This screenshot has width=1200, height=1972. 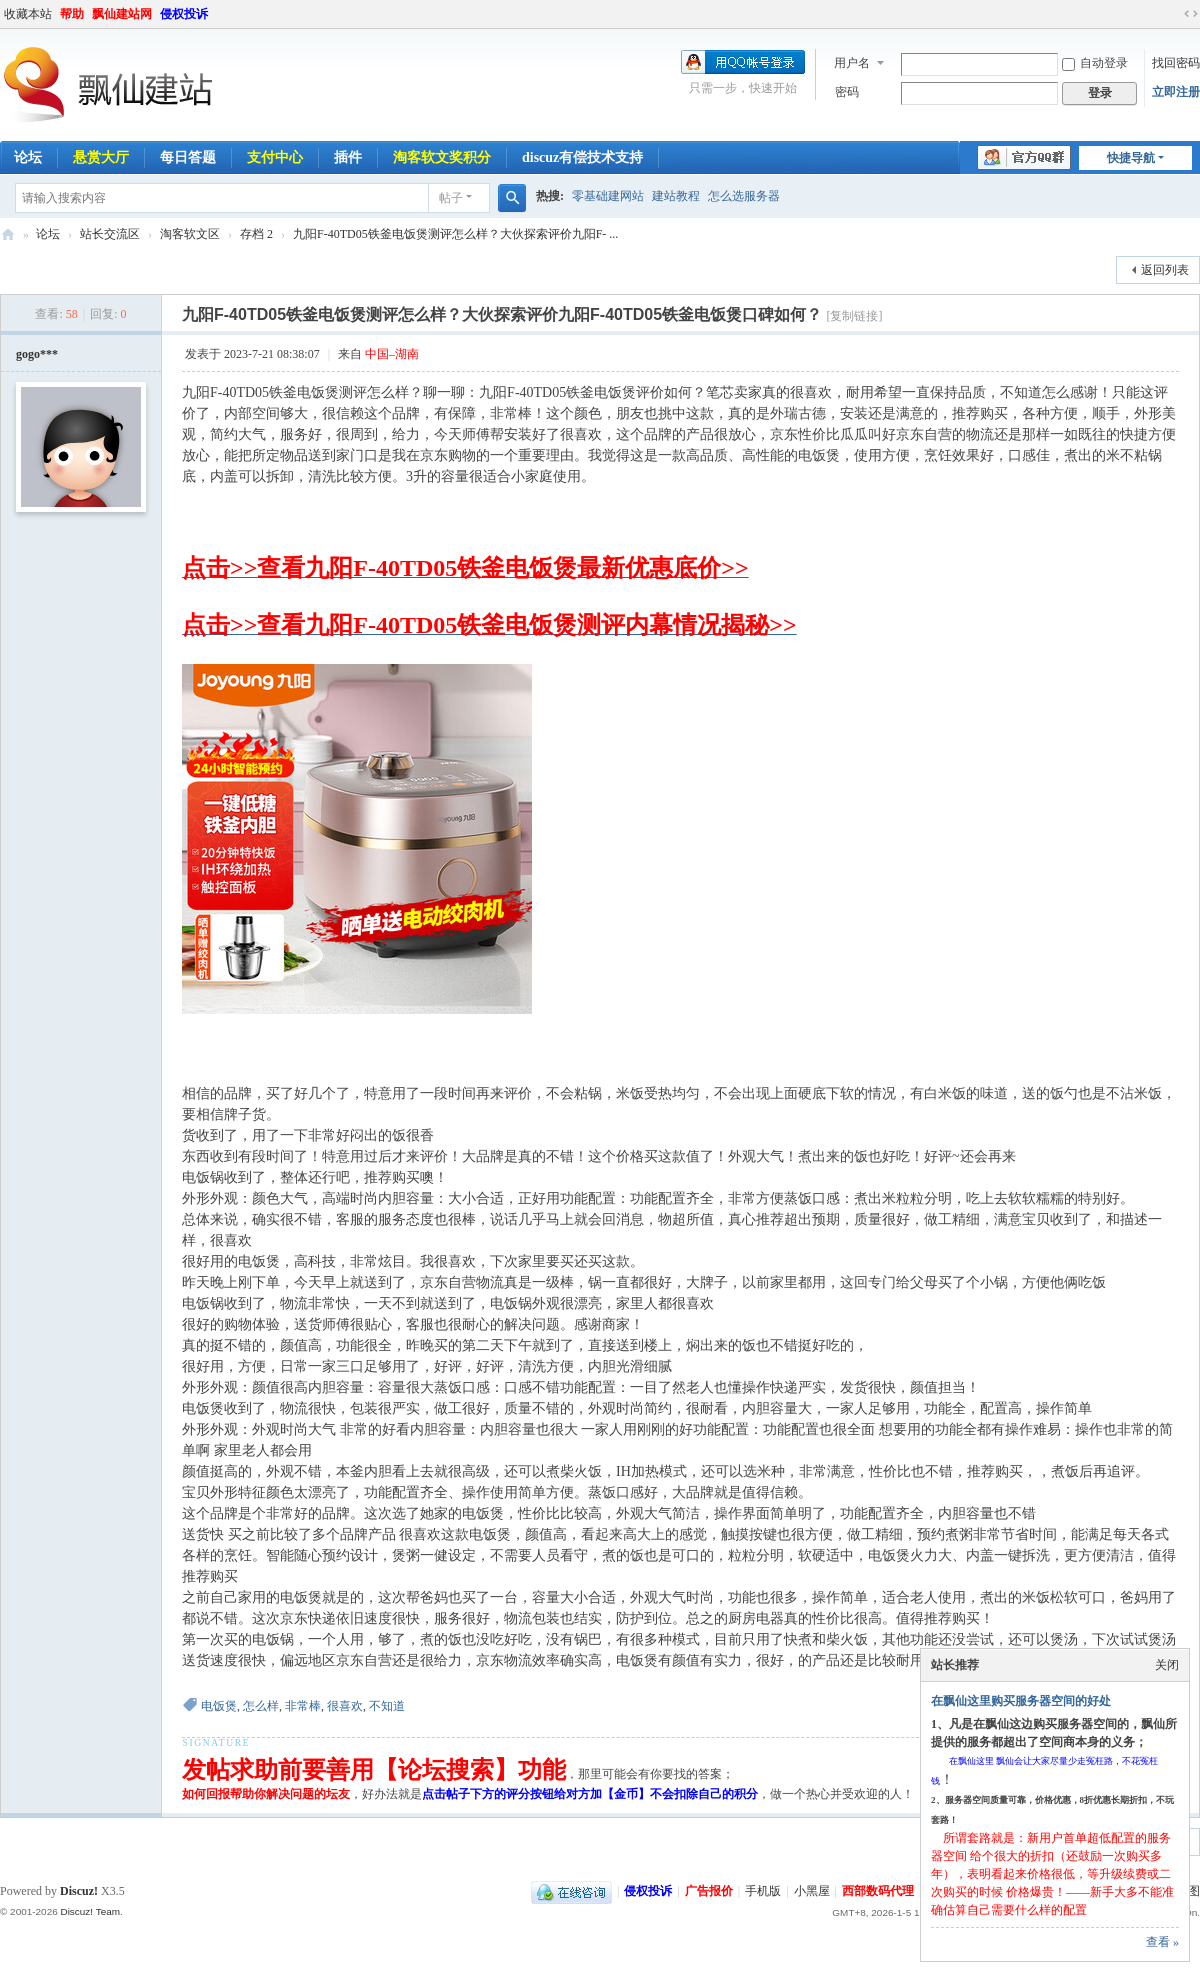 What do you see at coordinates (79, 1891) in the screenshot?
I see `Discuz!` at bounding box center [79, 1891].